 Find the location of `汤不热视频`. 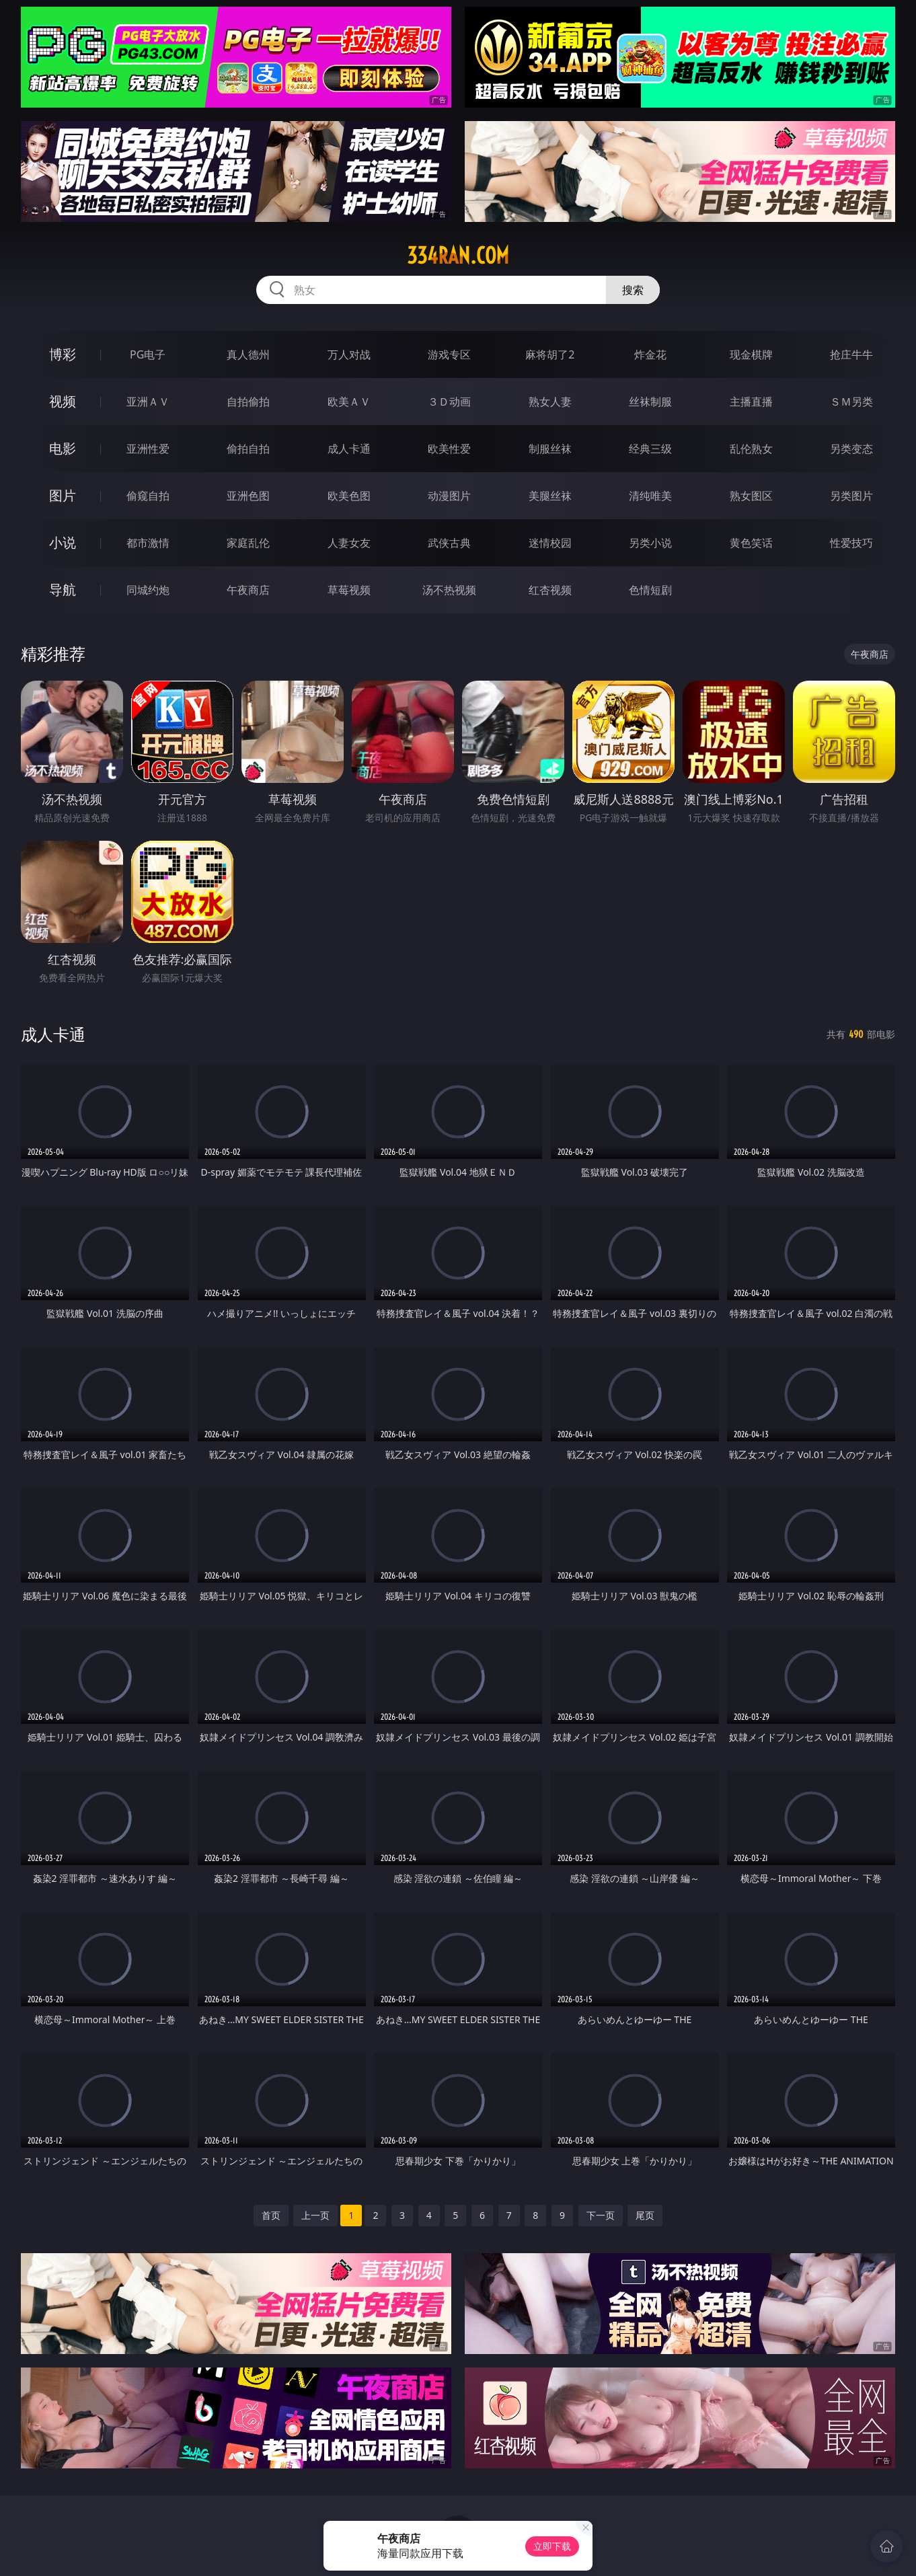

汤不热视频 is located at coordinates (449, 589).